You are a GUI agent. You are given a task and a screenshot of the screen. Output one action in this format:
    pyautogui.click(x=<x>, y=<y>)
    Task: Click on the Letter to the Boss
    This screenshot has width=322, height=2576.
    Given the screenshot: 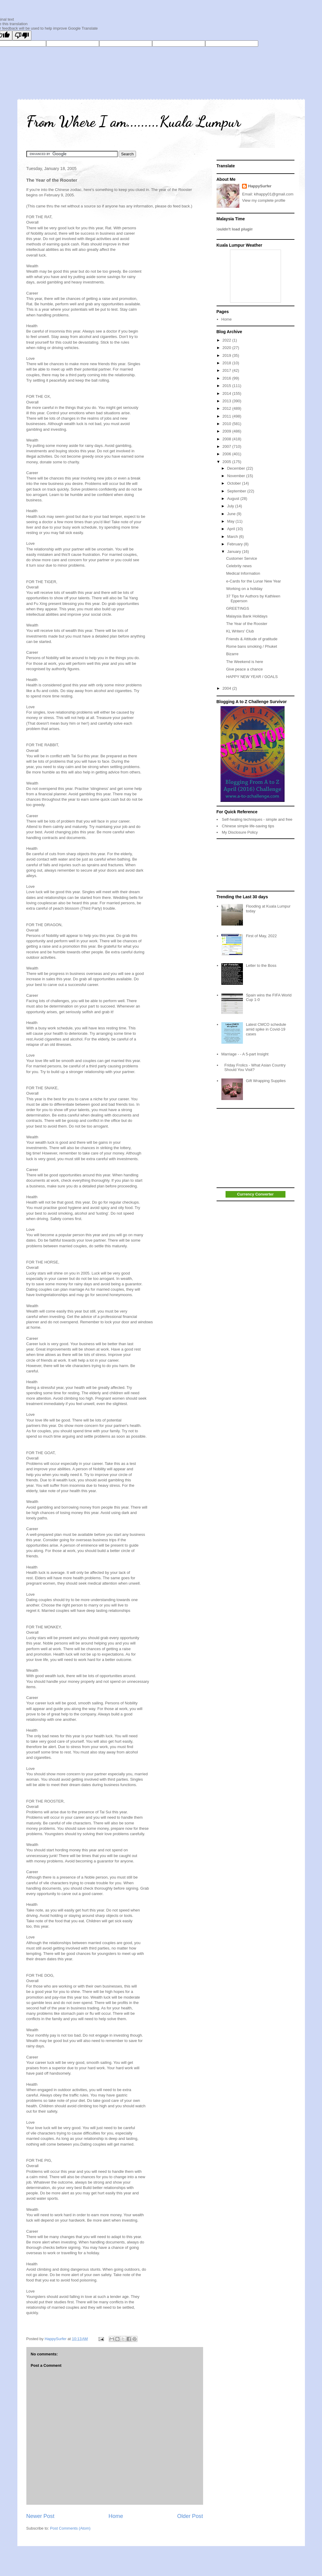 What is the action you would take?
    pyautogui.click(x=261, y=965)
    